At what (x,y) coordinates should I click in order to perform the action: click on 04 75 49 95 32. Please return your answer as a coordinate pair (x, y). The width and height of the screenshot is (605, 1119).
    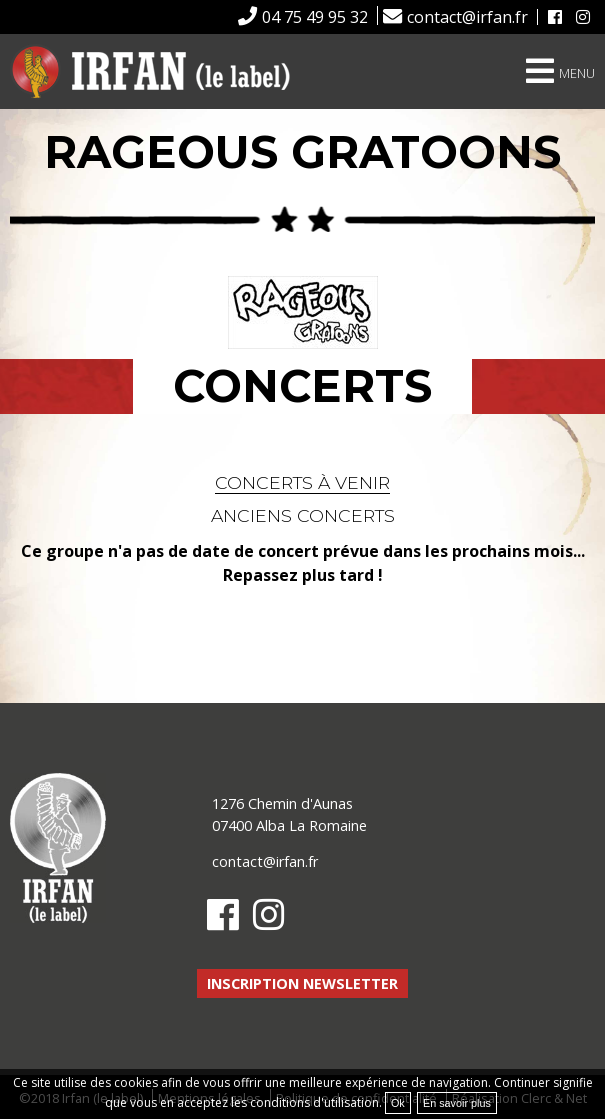
    Looking at the image, I should click on (315, 17).